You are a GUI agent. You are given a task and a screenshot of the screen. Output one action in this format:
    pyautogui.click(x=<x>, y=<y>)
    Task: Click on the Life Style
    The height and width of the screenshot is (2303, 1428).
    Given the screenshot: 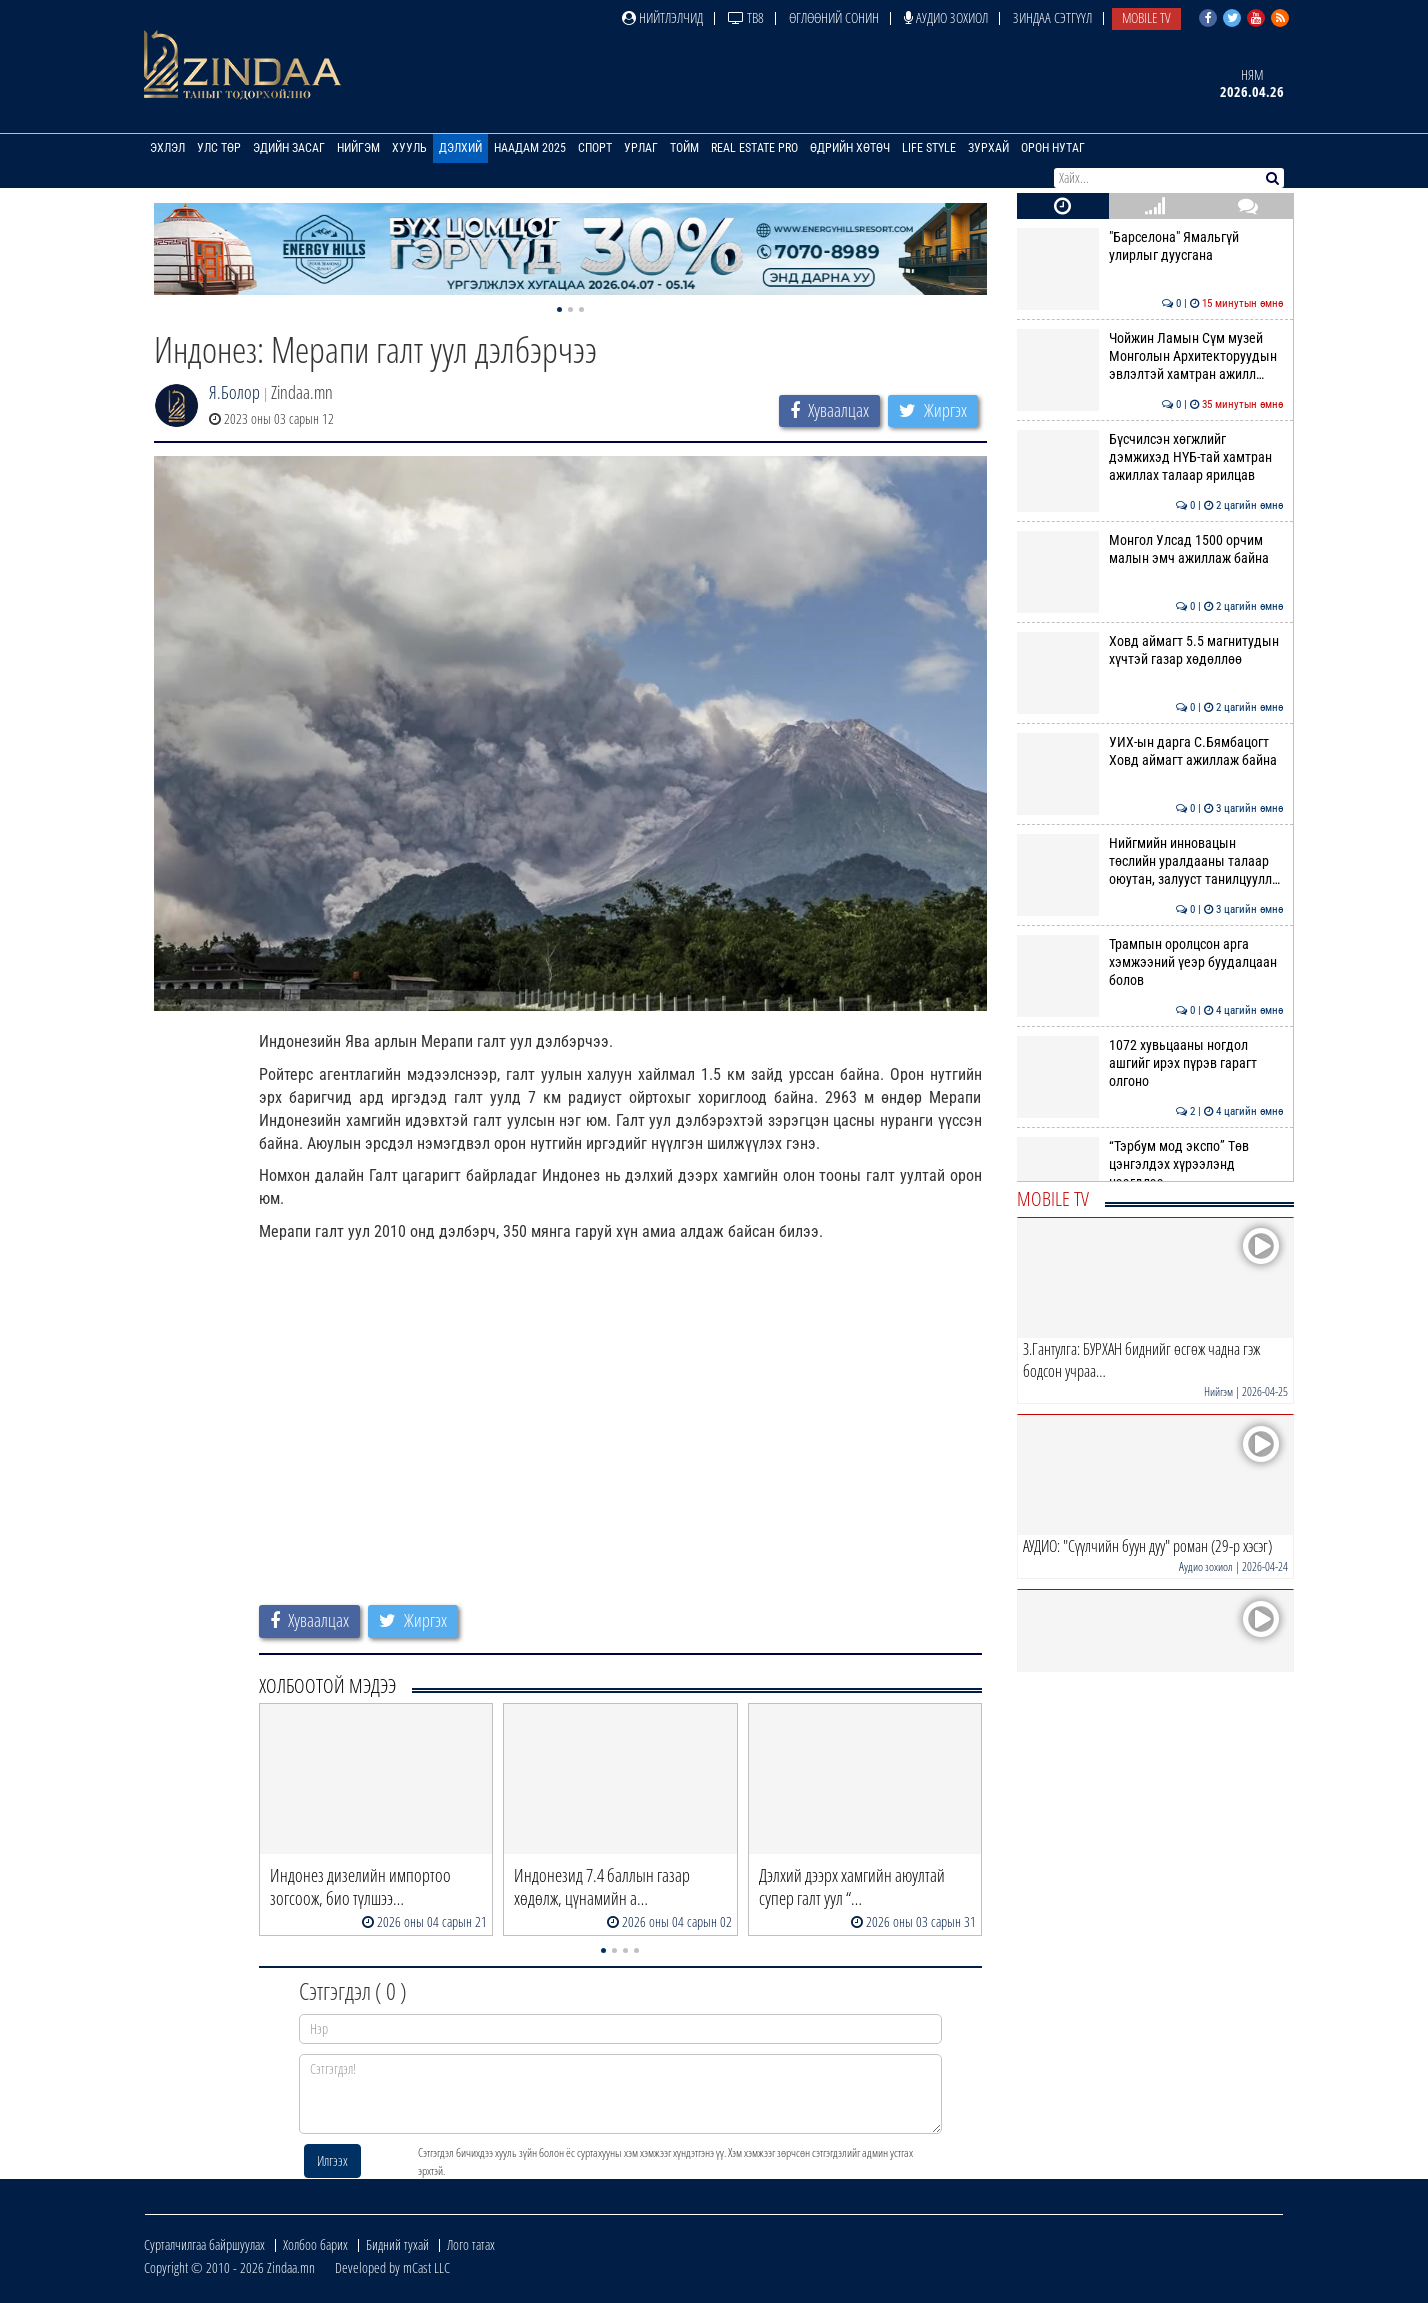 What is the action you would take?
    pyautogui.click(x=929, y=148)
    